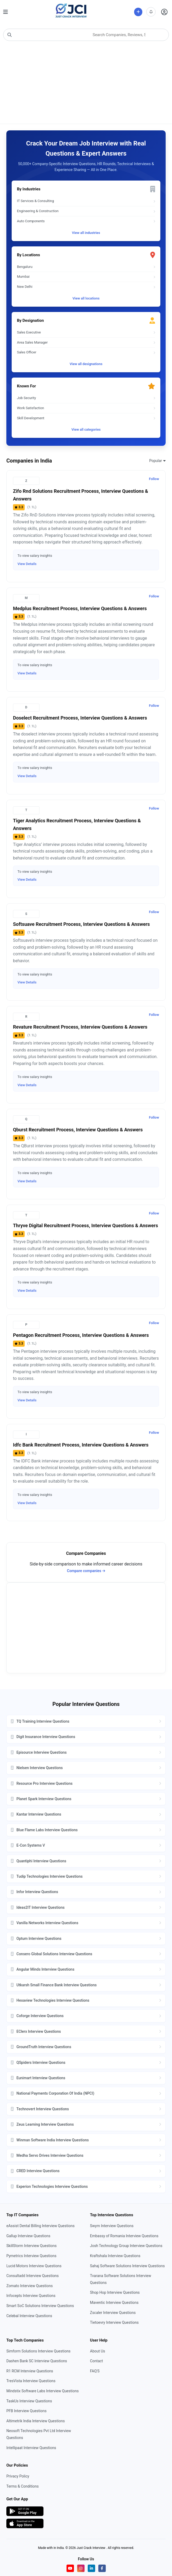 This screenshot has width=172, height=2576. Describe the element at coordinates (115, 2256) in the screenshot. I see `Kraftshala Interview Questions` at that location.